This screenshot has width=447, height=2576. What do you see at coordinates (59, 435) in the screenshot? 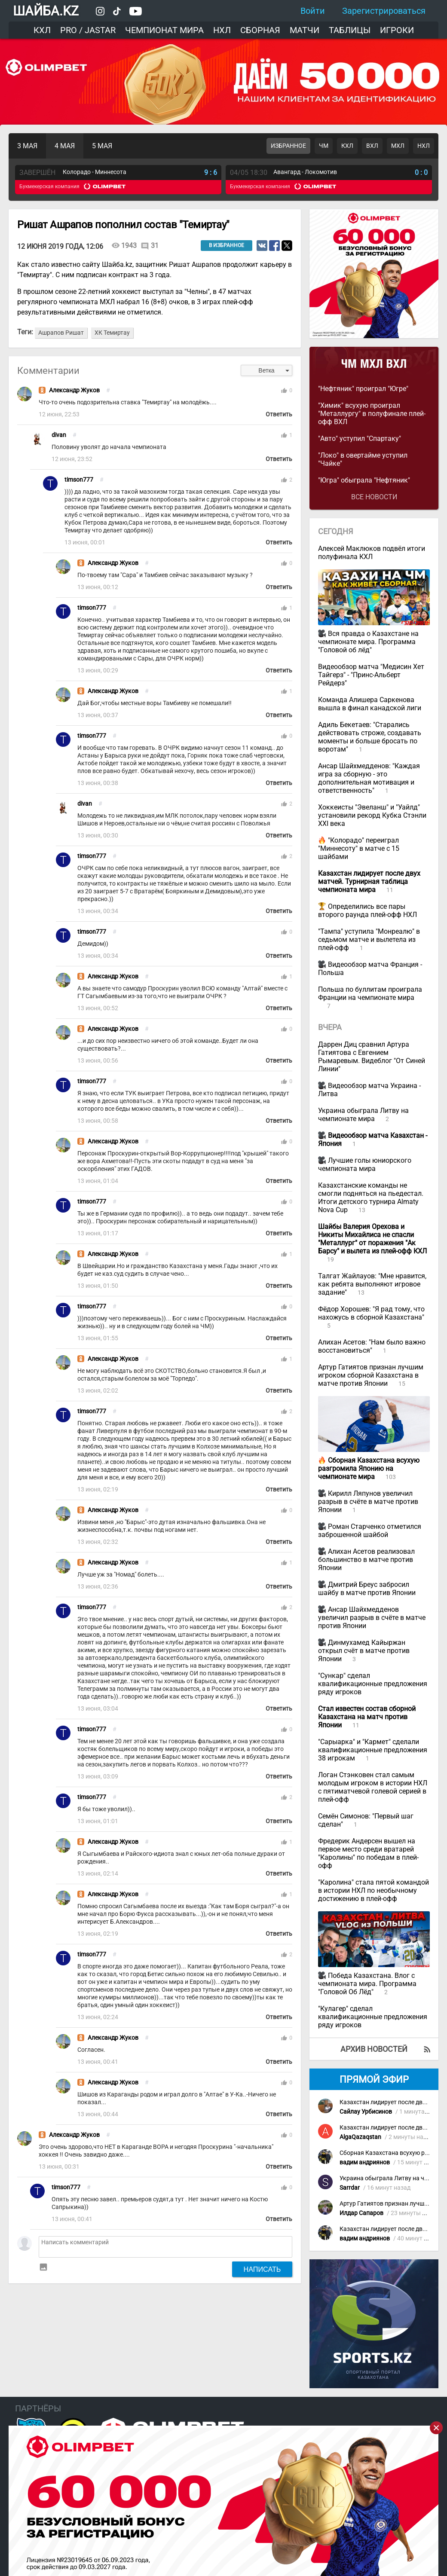
I see `divan` at bounding box center [59, 435].